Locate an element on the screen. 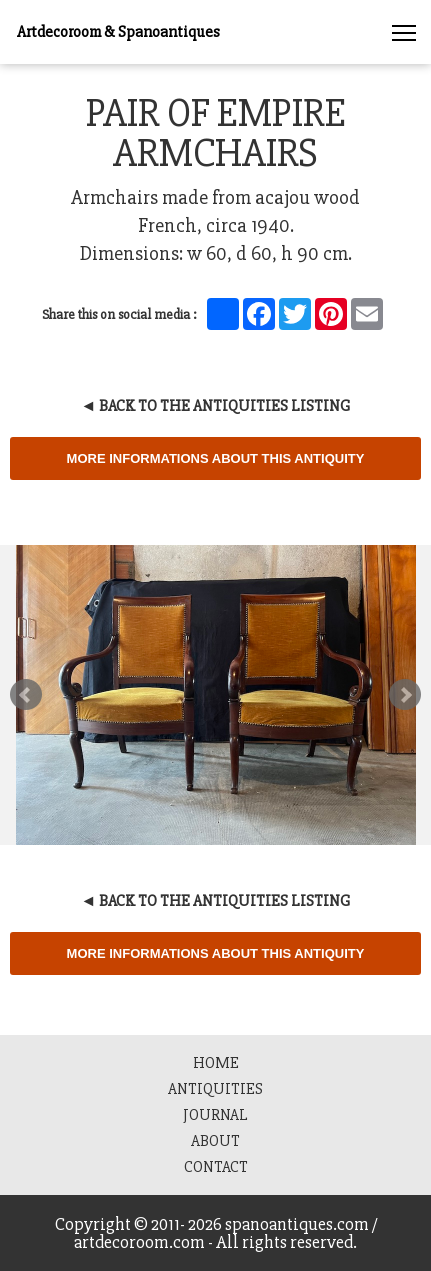  More informations about this Antiquity is located at coordinates (216, 458).